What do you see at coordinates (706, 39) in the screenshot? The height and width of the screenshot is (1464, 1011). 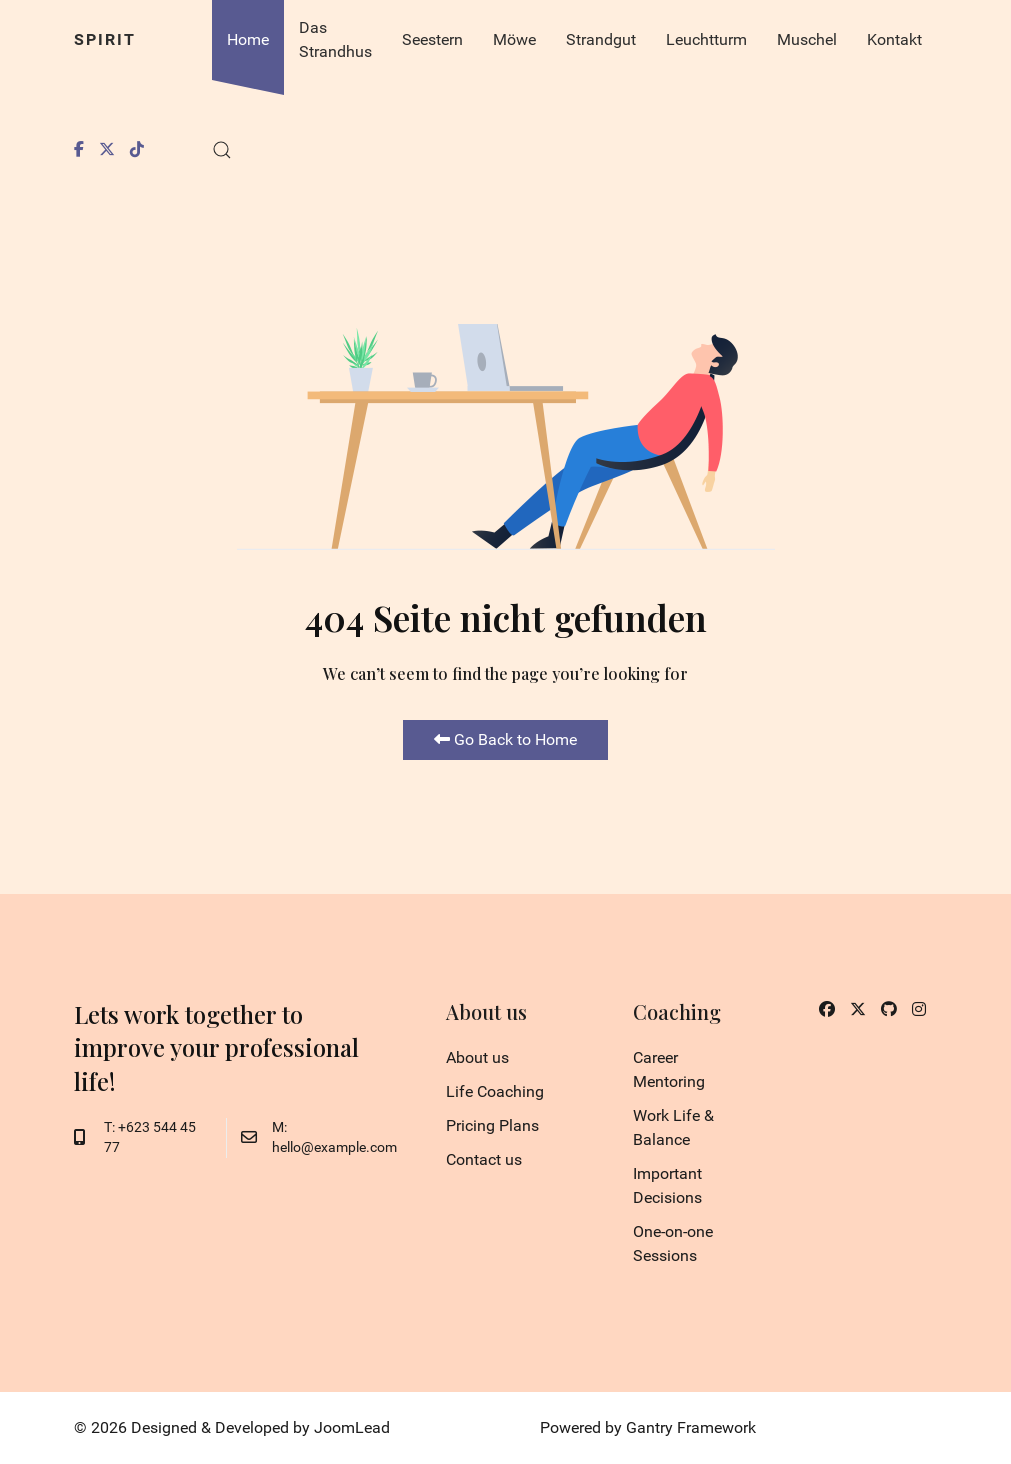 I see `Leuchtturm` at bounding box center [706, 39].